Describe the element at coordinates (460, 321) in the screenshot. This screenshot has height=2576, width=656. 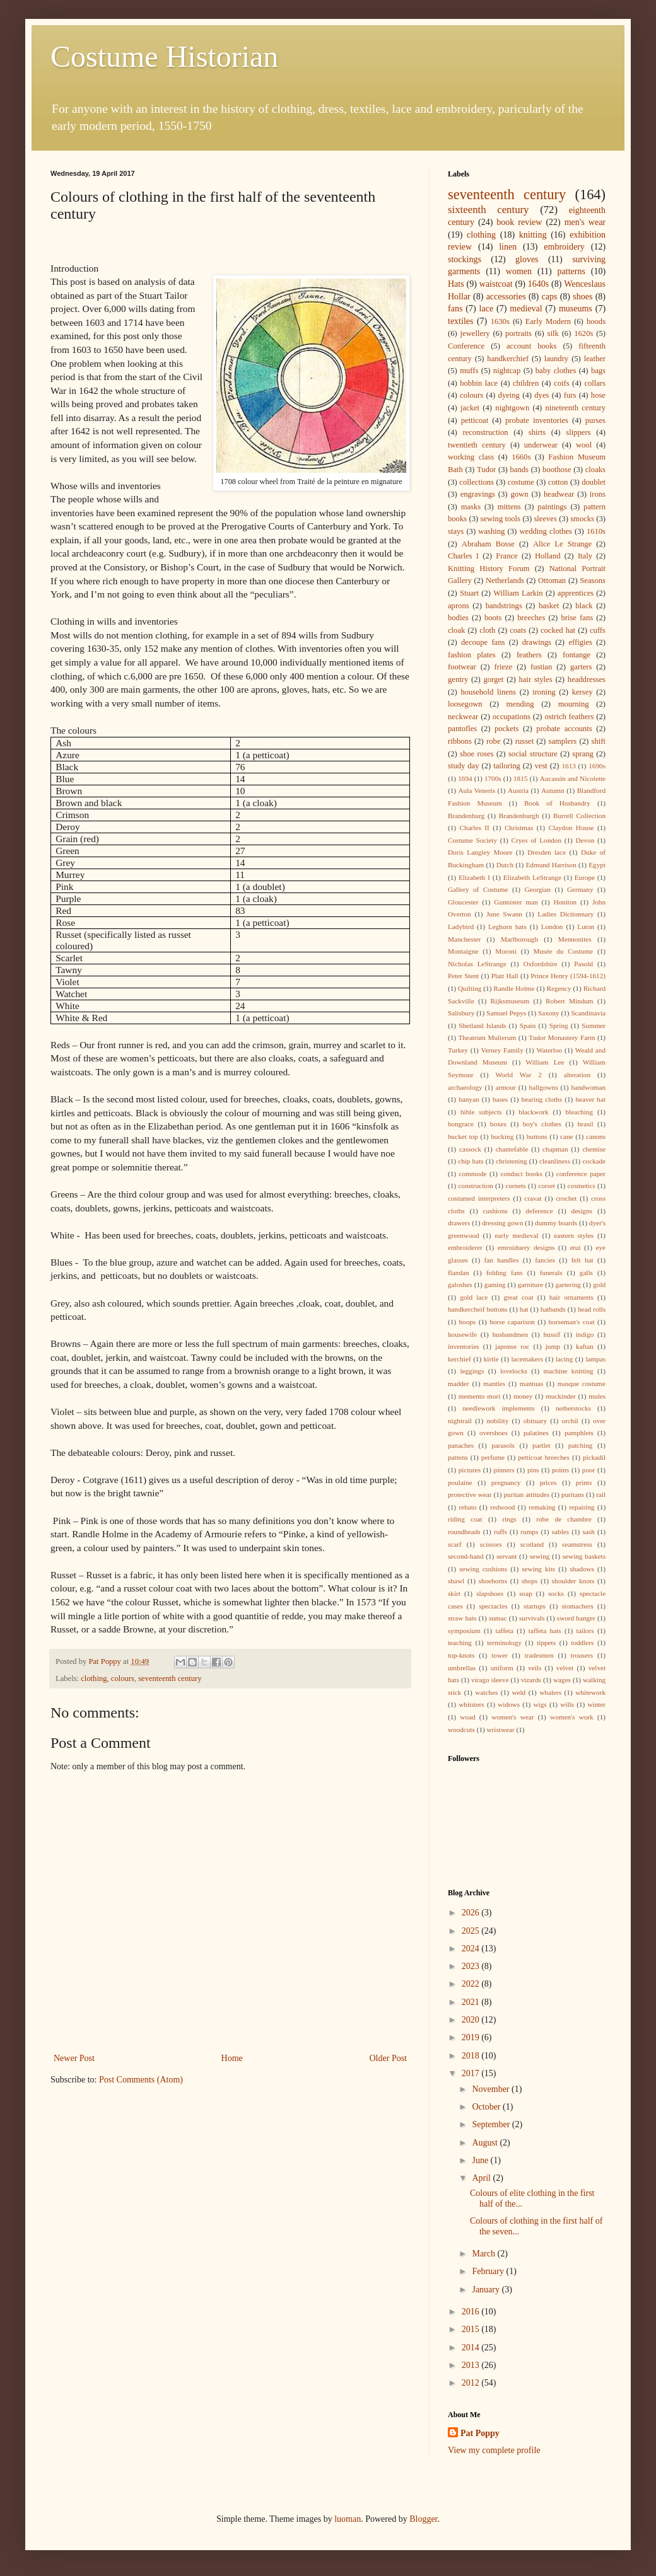
I see `textiles` at that location.